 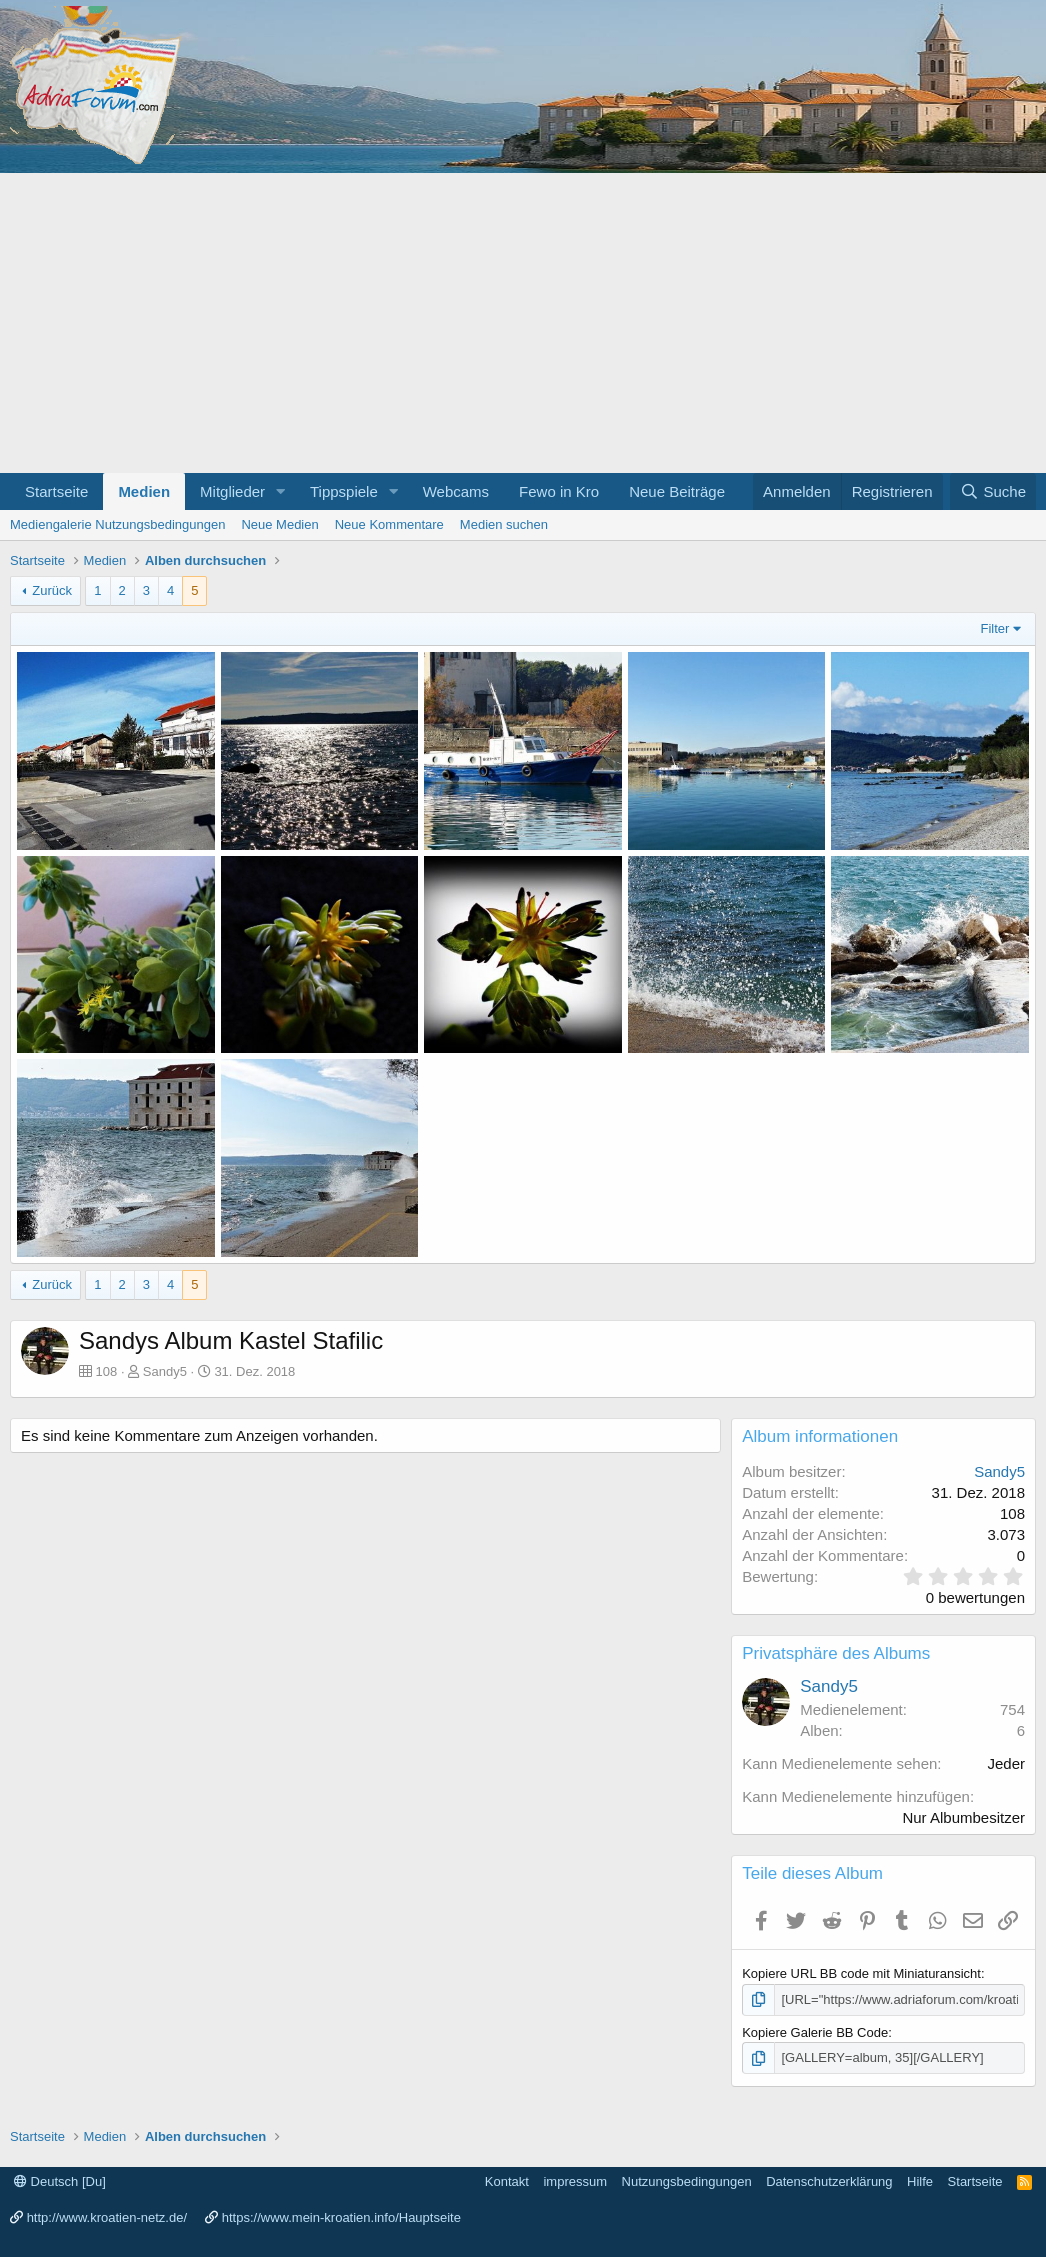 I want to click on Tippspiele, so click(x=344, y=491).